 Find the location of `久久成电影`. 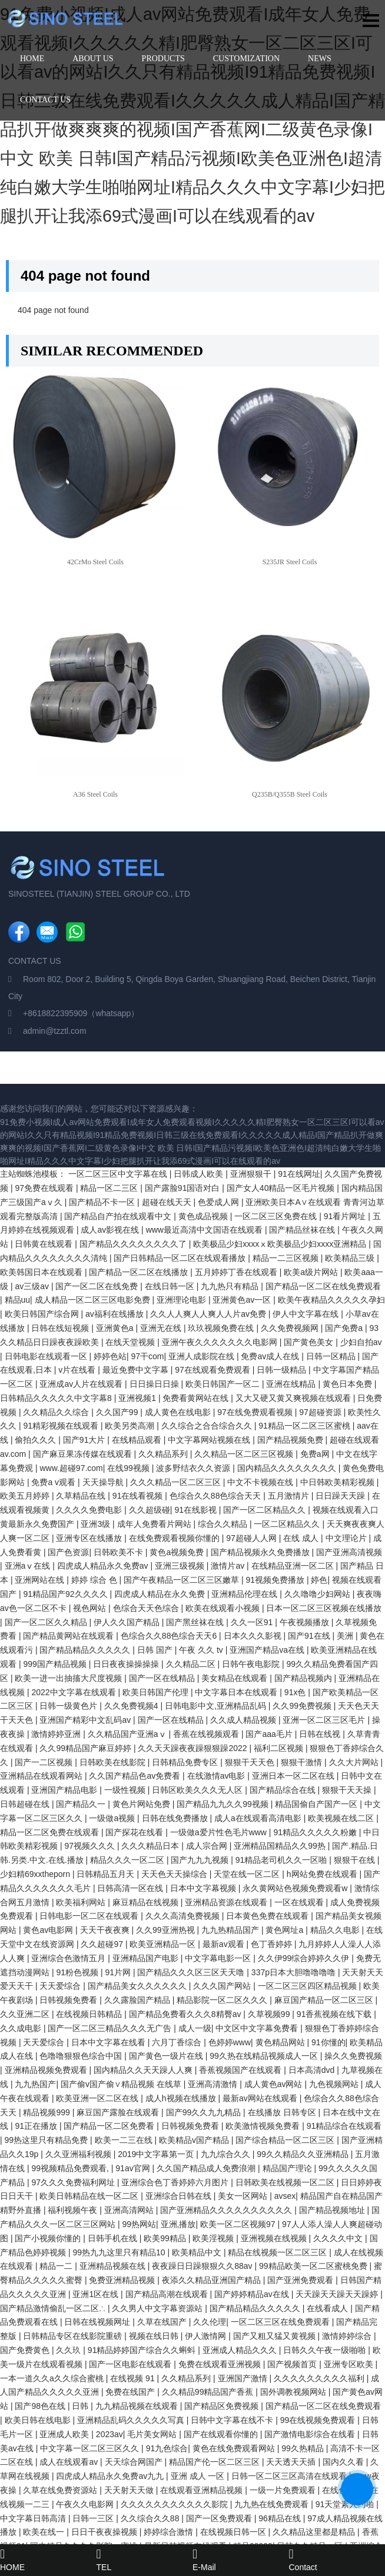

久久成电影 is located at coordinates (22, 2028).